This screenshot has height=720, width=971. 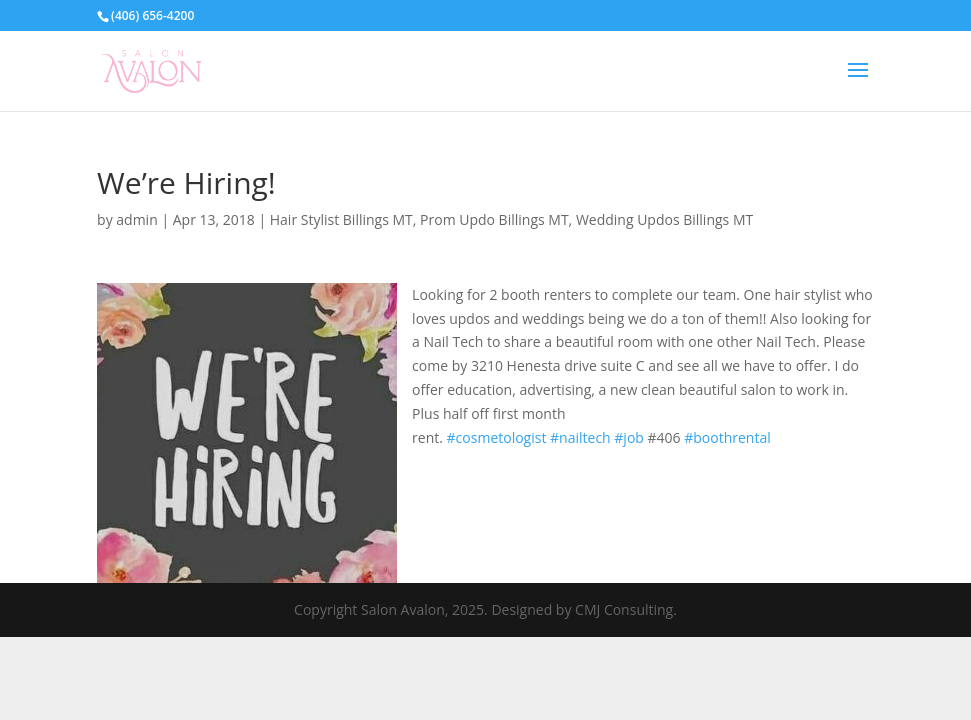 What do you see at coordinates (341, 219) in the screenshot?
I see `Hair Stylist Billings MT` at bounding box center [341, 219].